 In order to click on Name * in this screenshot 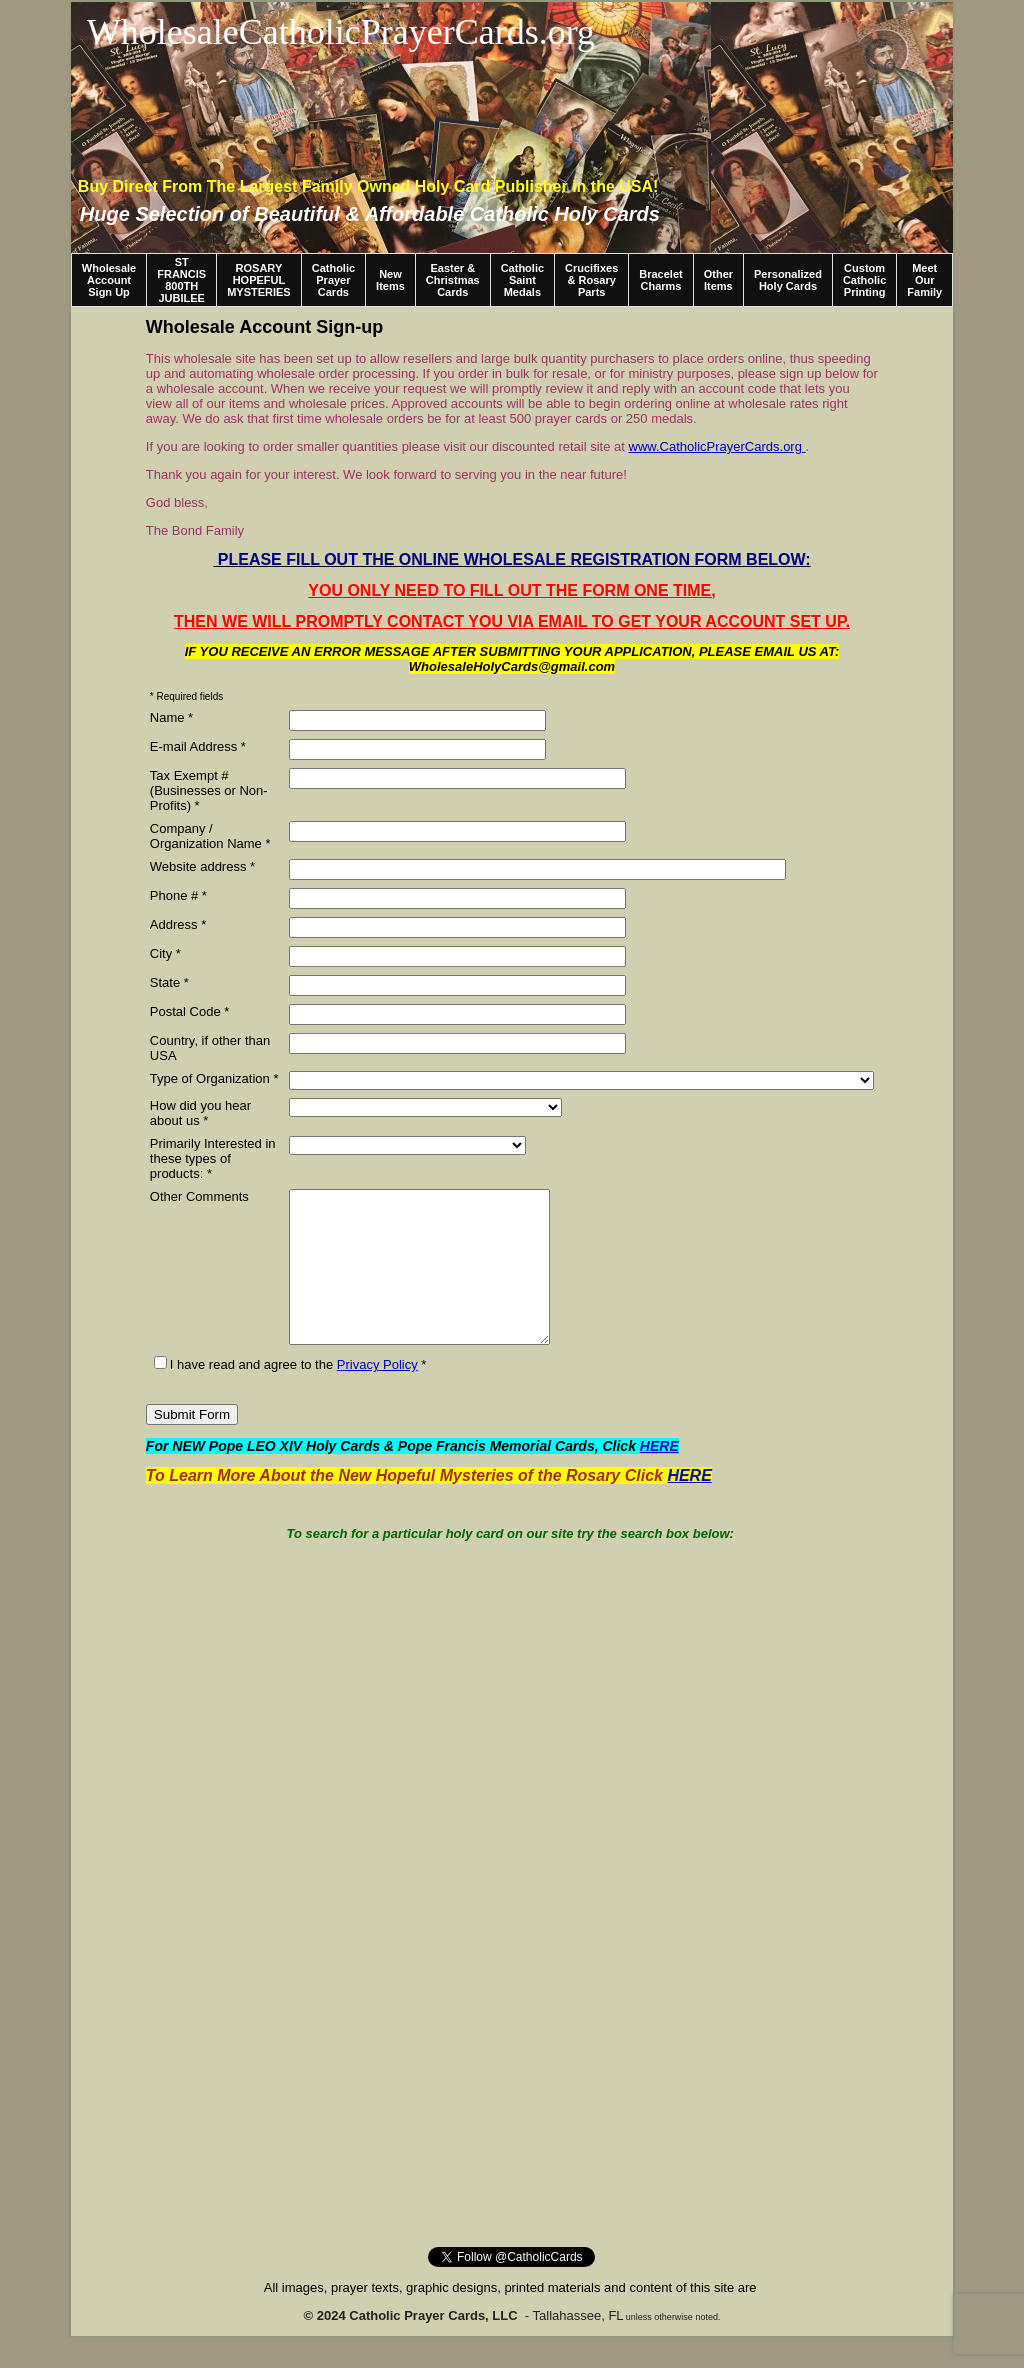, I will do `click(171, 717)`.